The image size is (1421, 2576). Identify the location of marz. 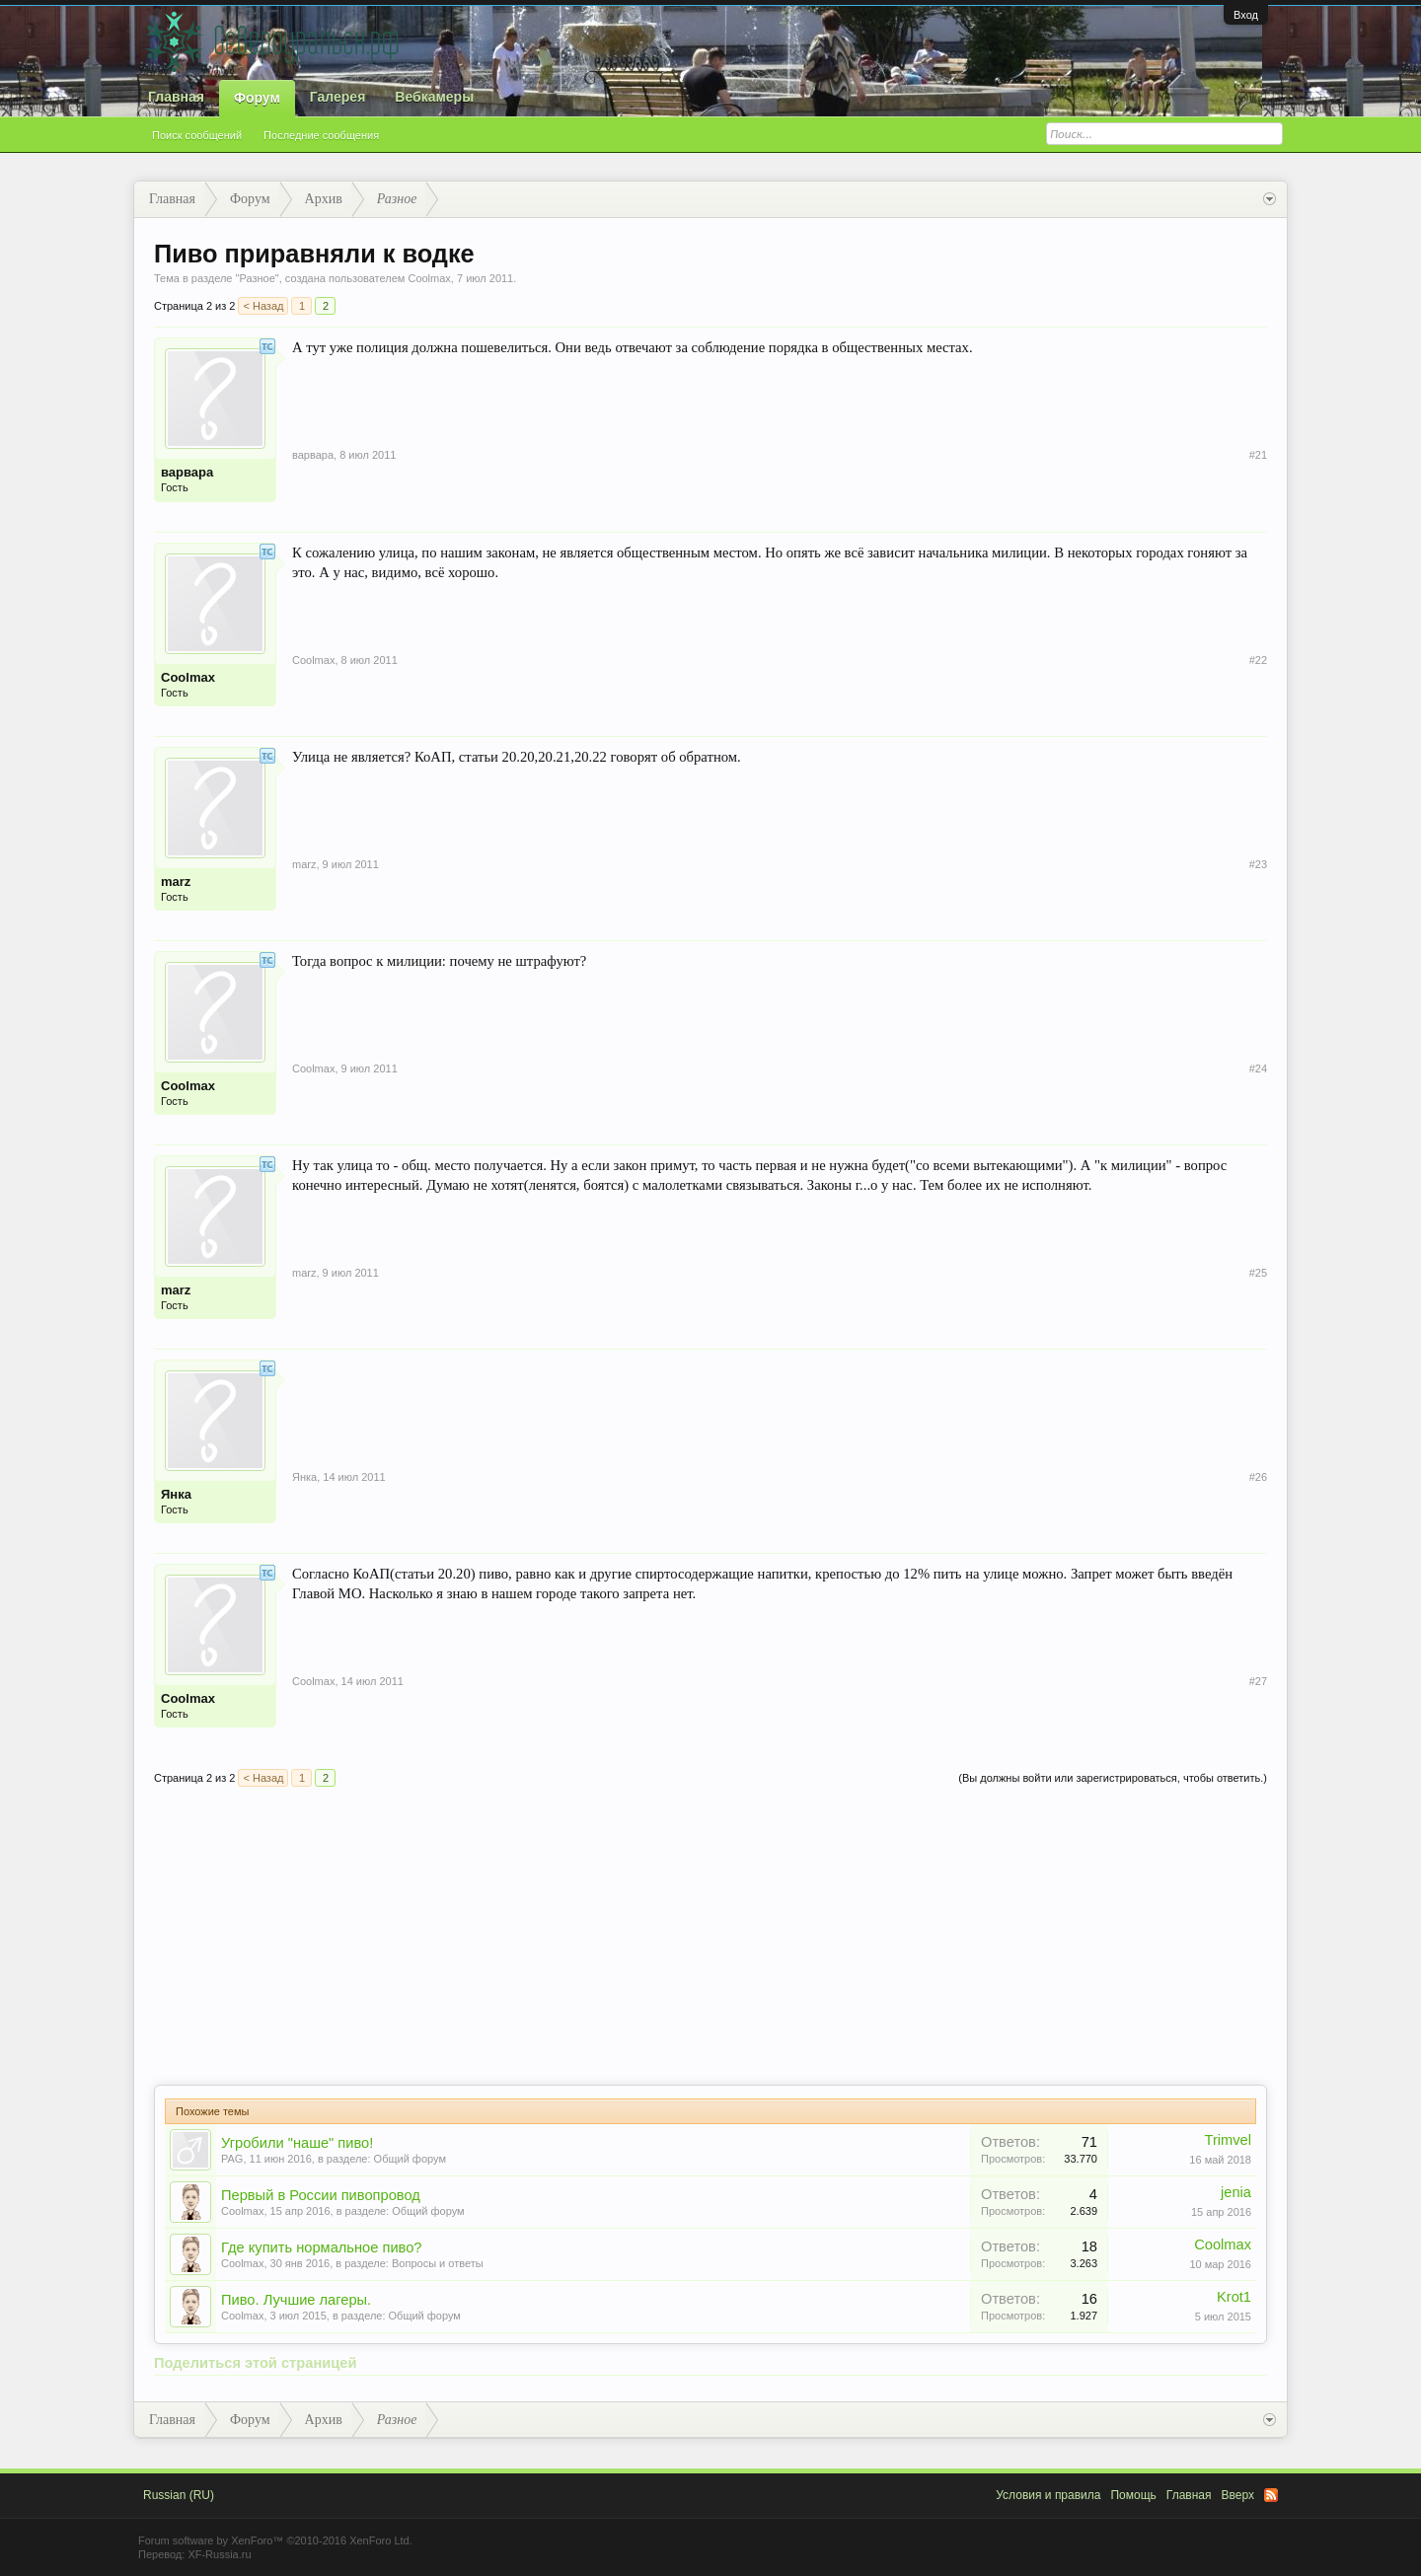
(175, 881).